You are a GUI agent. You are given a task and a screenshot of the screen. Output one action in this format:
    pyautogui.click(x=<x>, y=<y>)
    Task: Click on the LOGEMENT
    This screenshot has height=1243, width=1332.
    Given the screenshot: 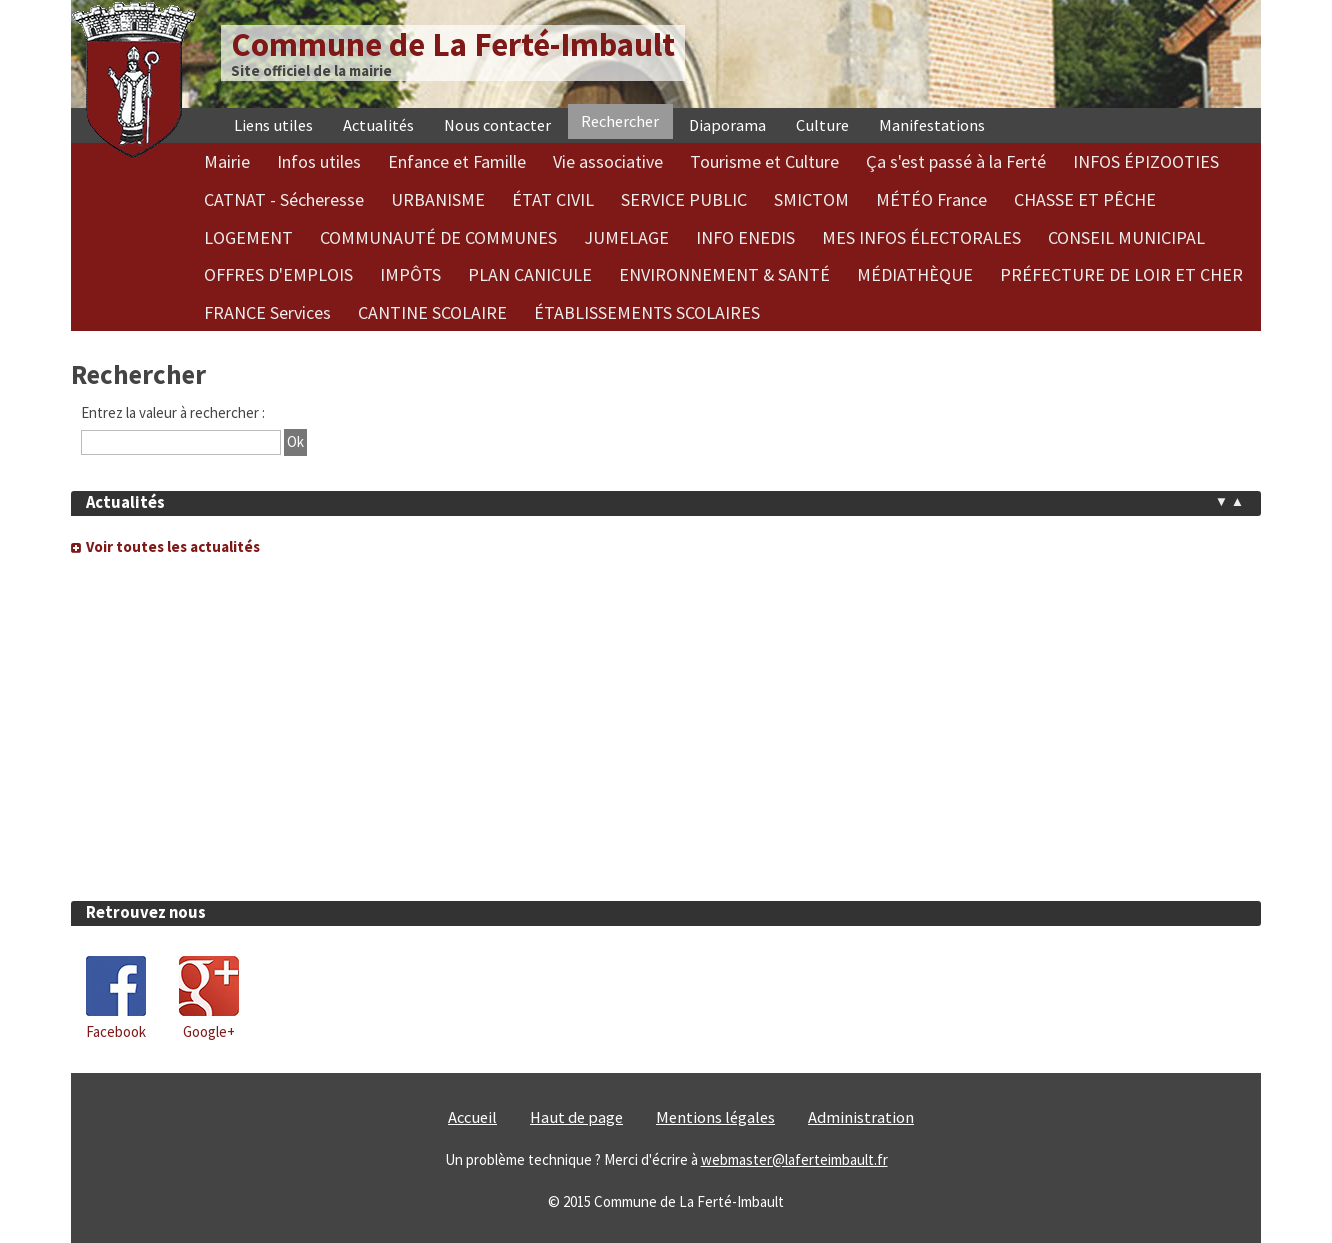 What is the action you would take?
    pyautogui.click(x=248, y=237)
    